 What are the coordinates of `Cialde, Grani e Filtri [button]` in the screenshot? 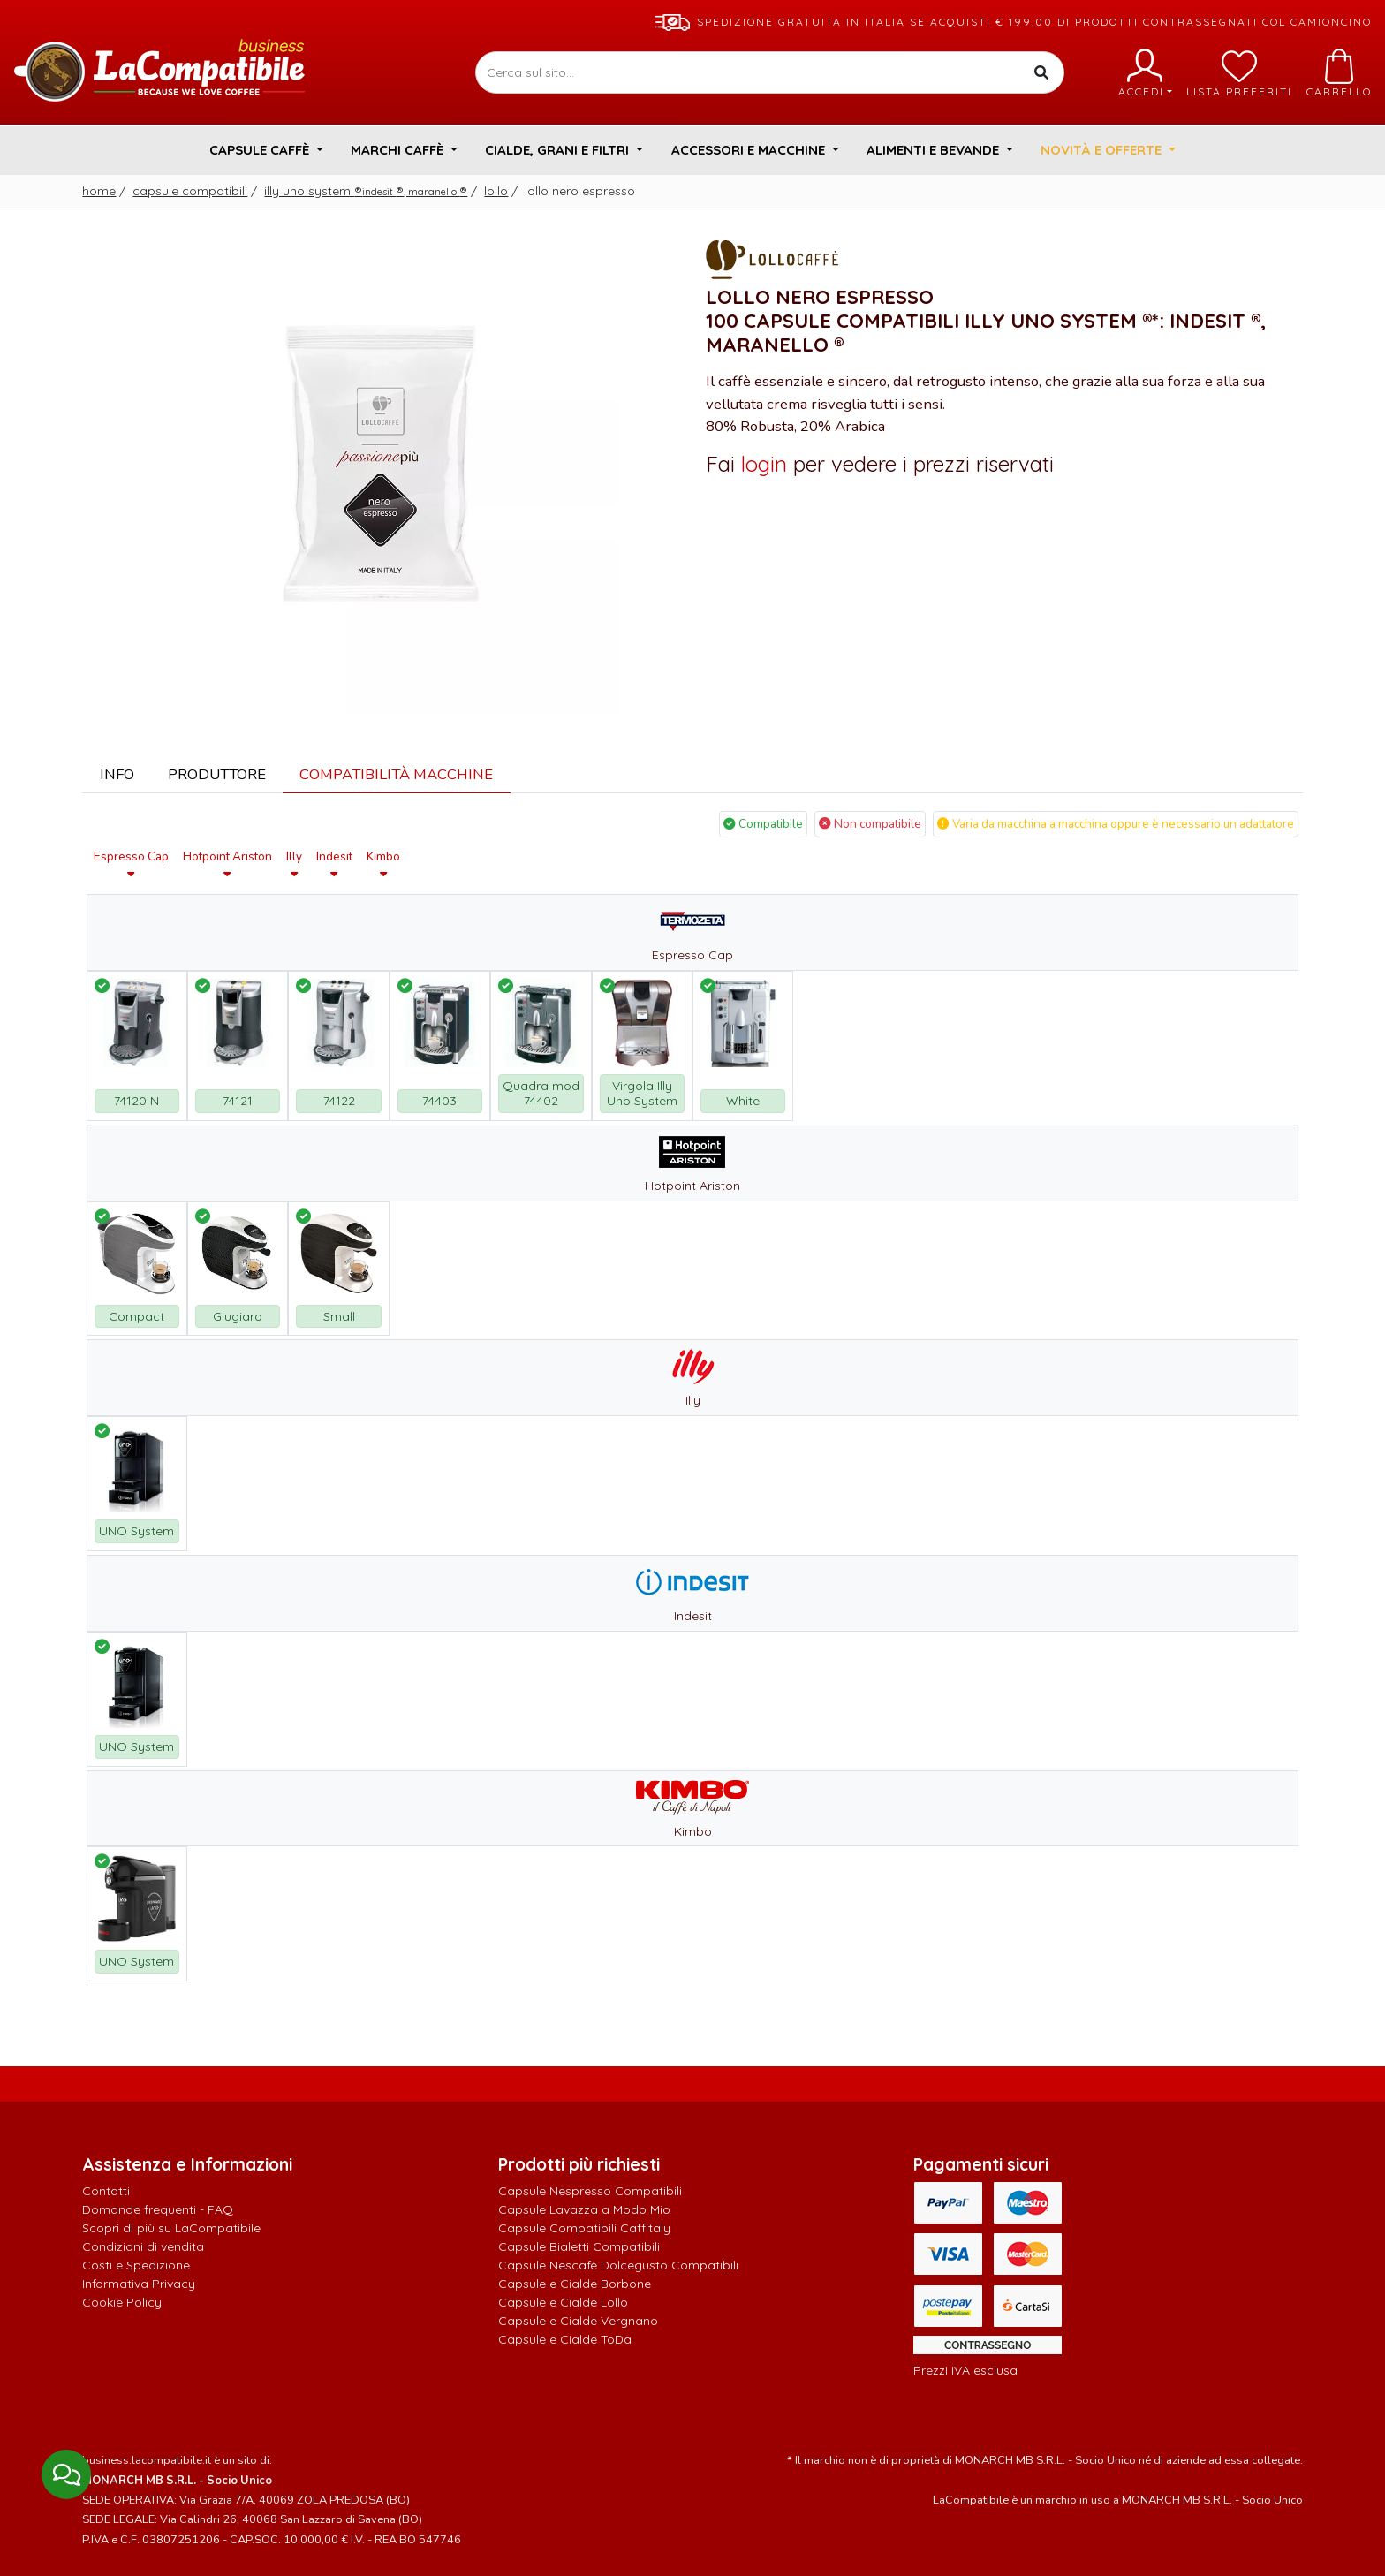 It's located at (558, 149).